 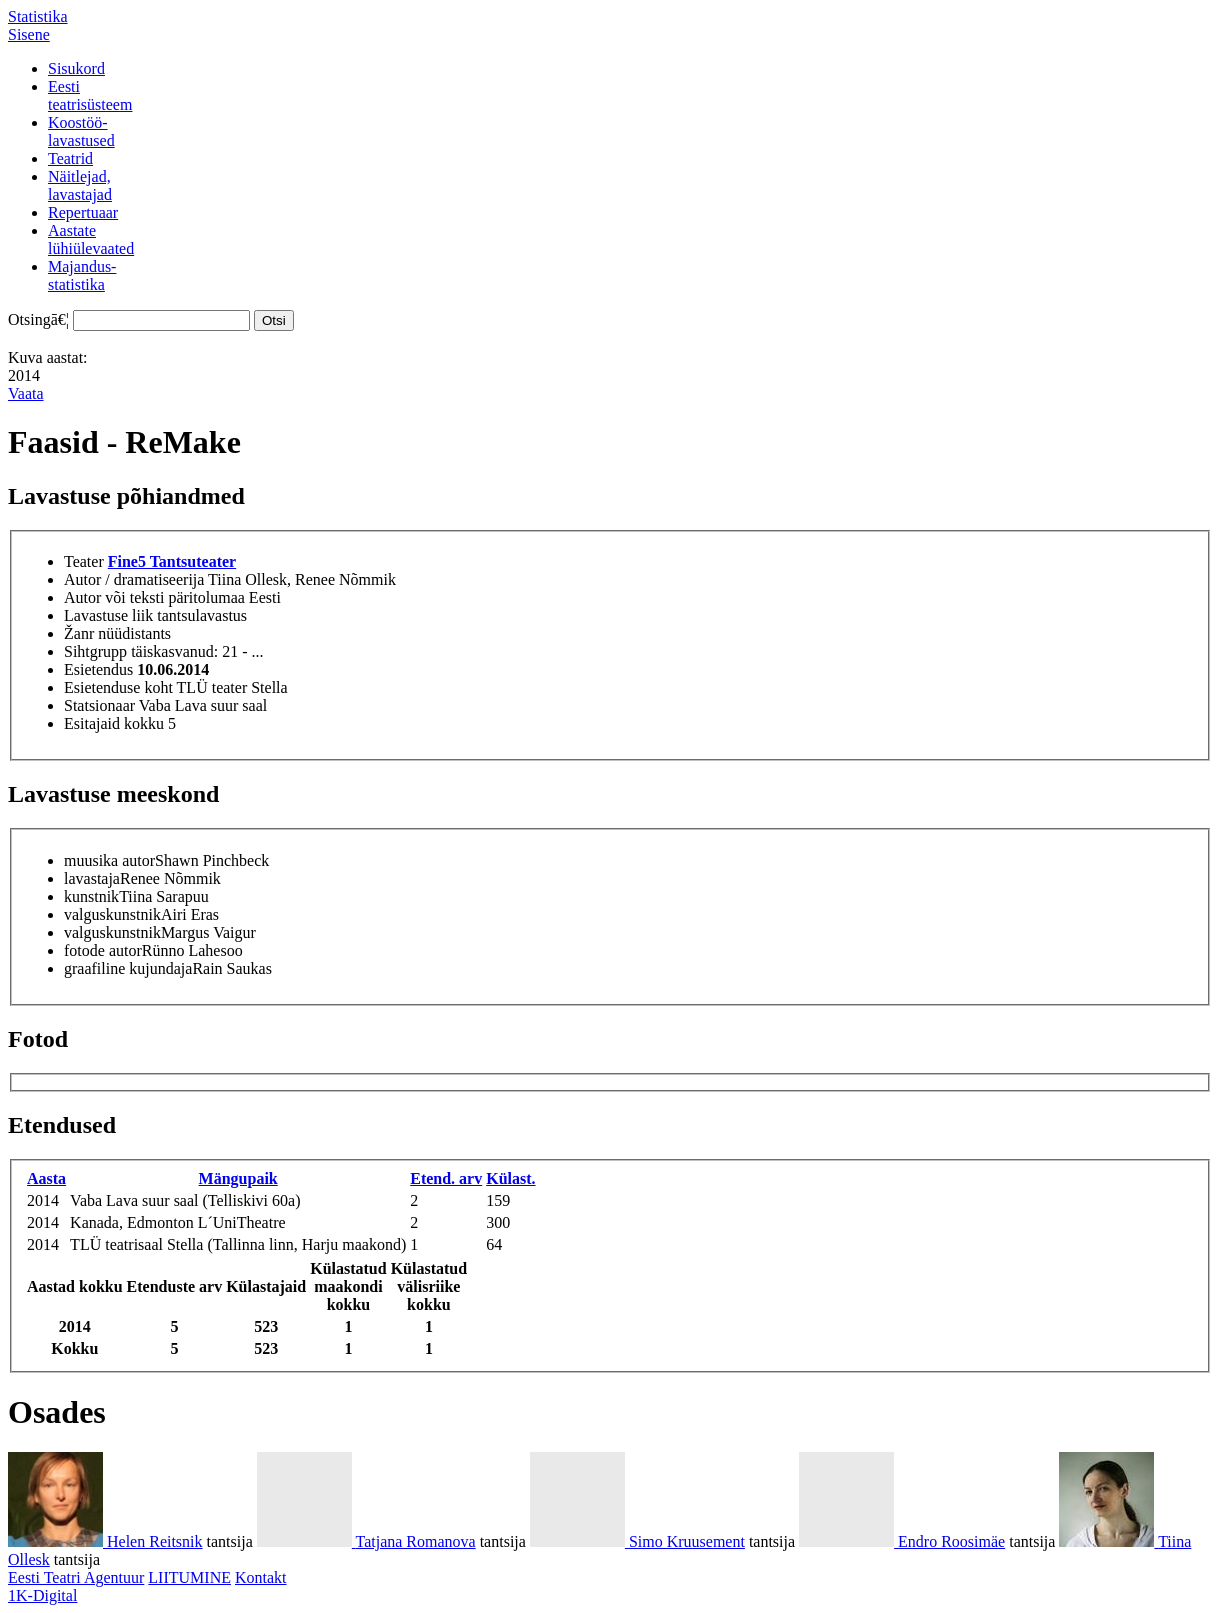 I want to click on Eesti Teatri Agentuur, so click(x=76, y=1577).